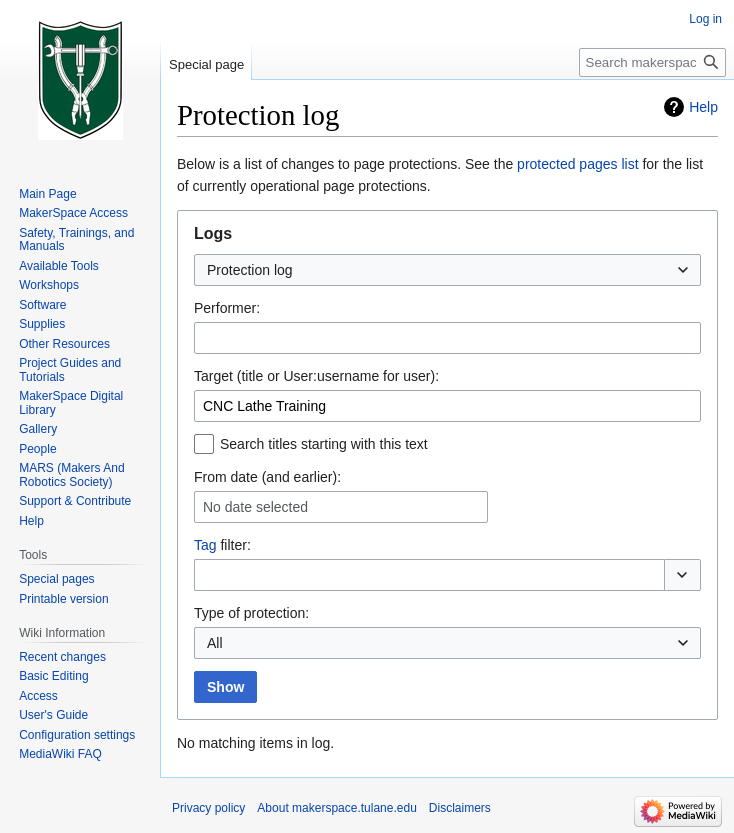 The width and height of the screenshot is (734, 833). I want to click on Disclaimers, so click(460, 808).